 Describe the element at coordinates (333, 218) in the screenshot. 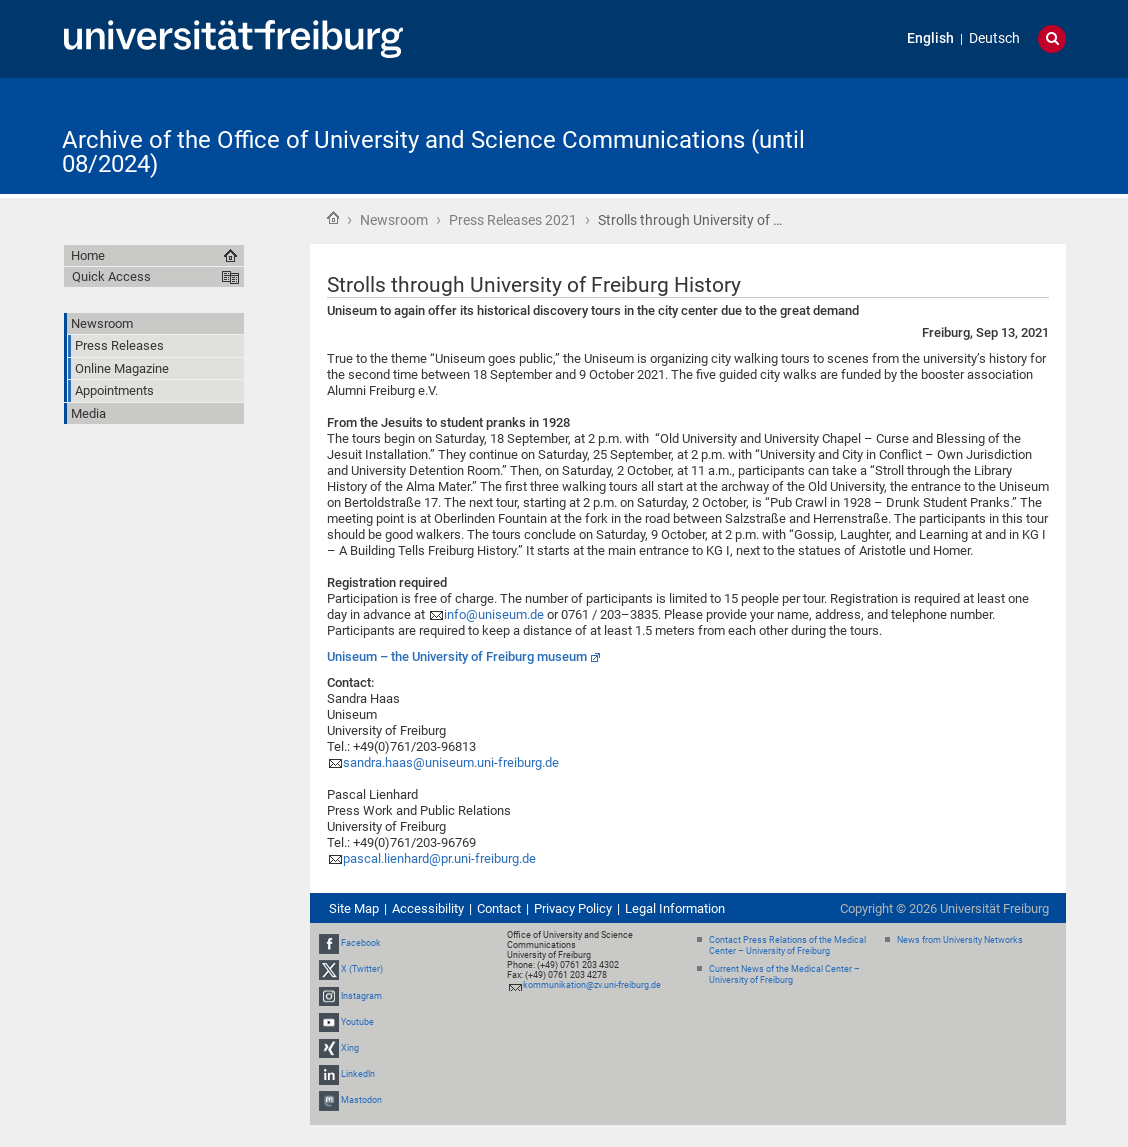

I see `Home` at that location.